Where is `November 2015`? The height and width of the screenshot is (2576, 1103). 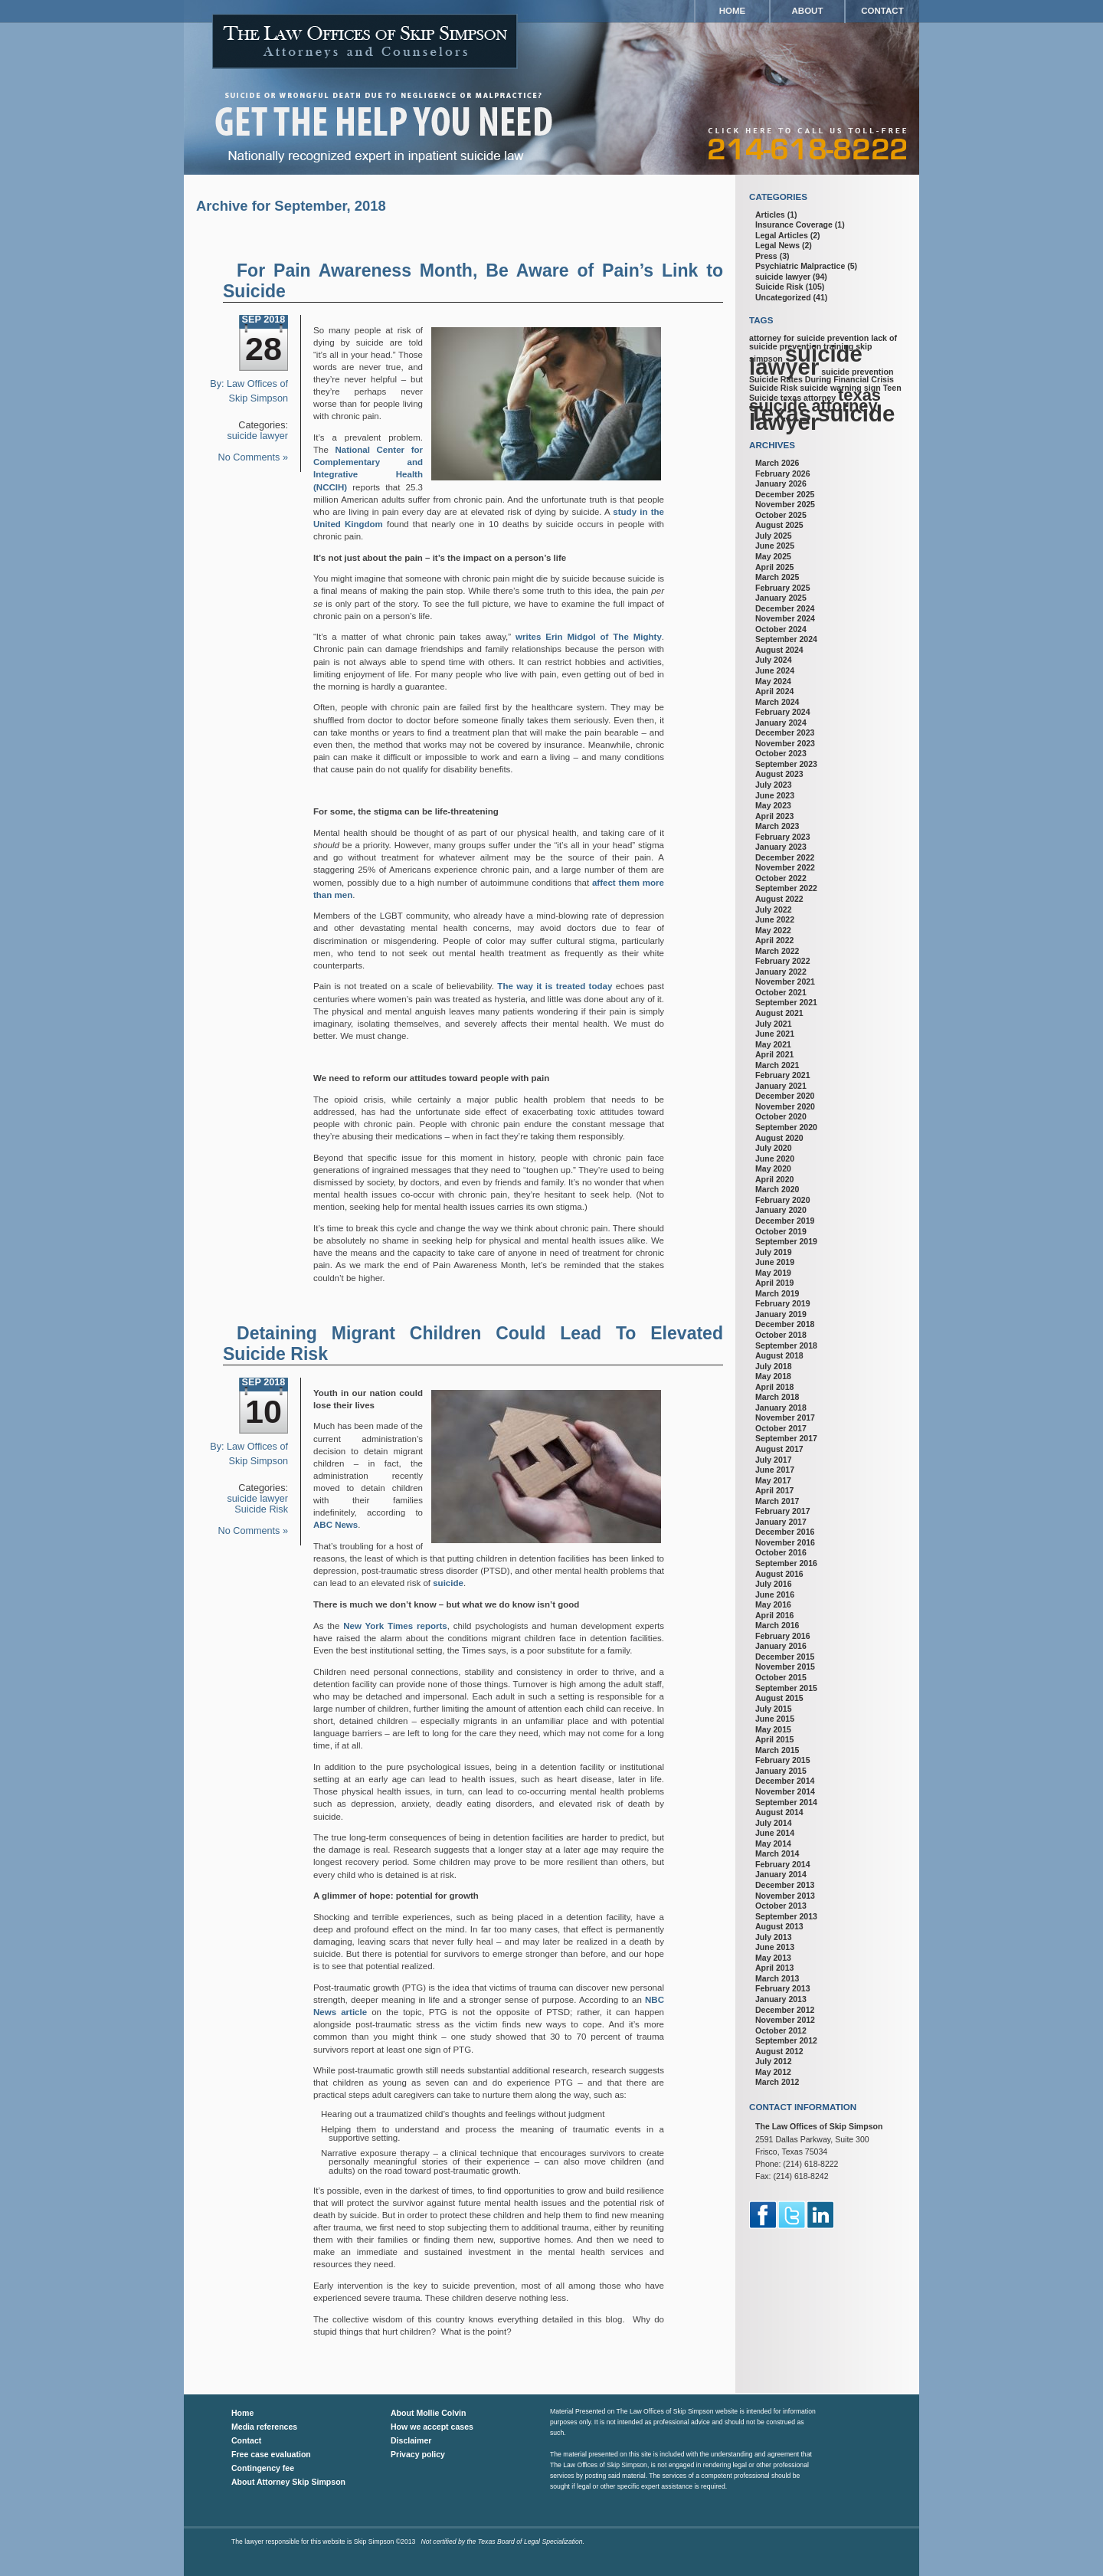 November 2015 is located at coordinates (785, 1666).